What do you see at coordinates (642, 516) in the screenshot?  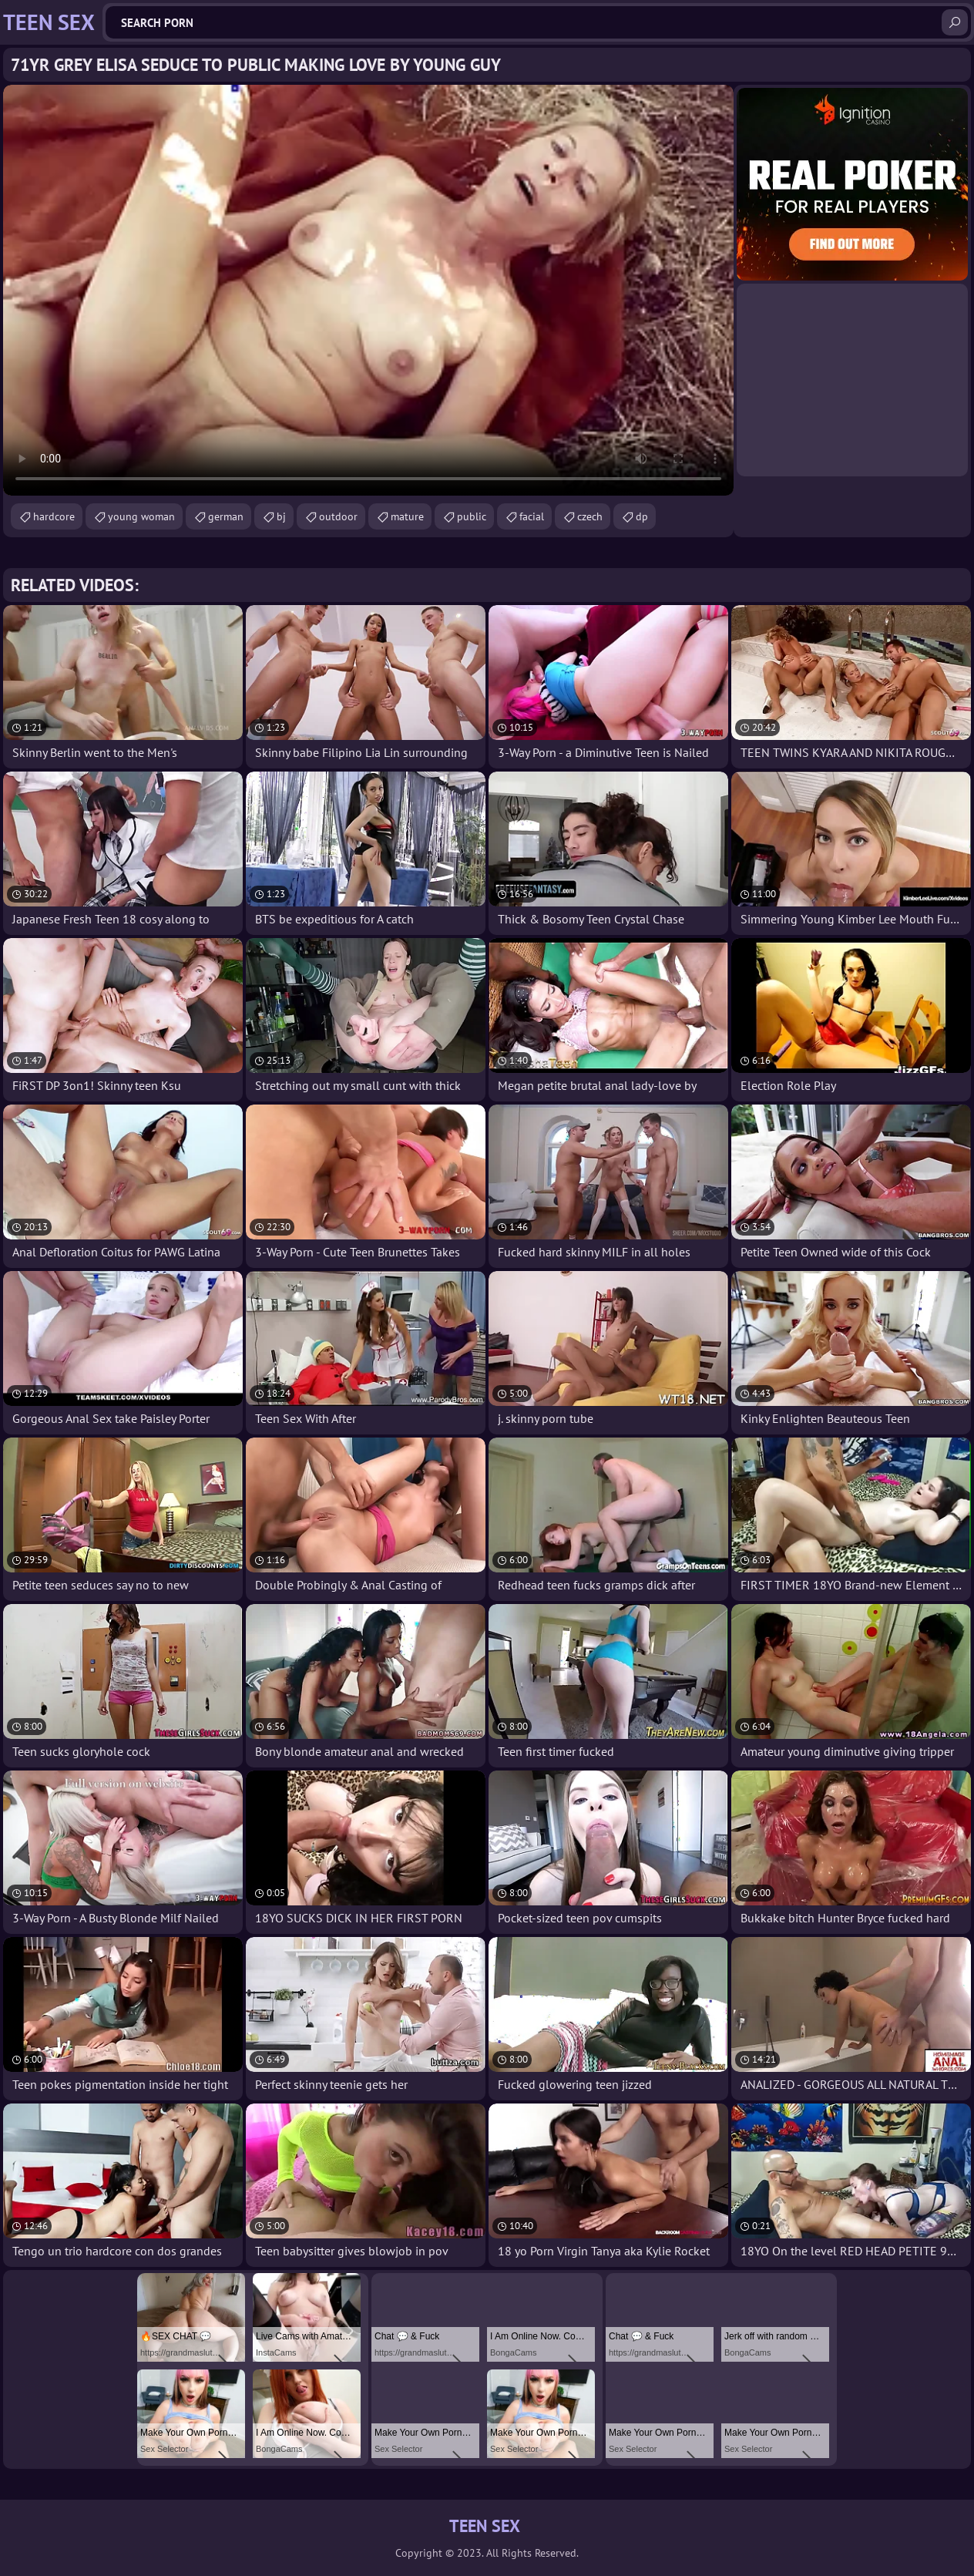 I see `dp` at bounding box center [642, 516].